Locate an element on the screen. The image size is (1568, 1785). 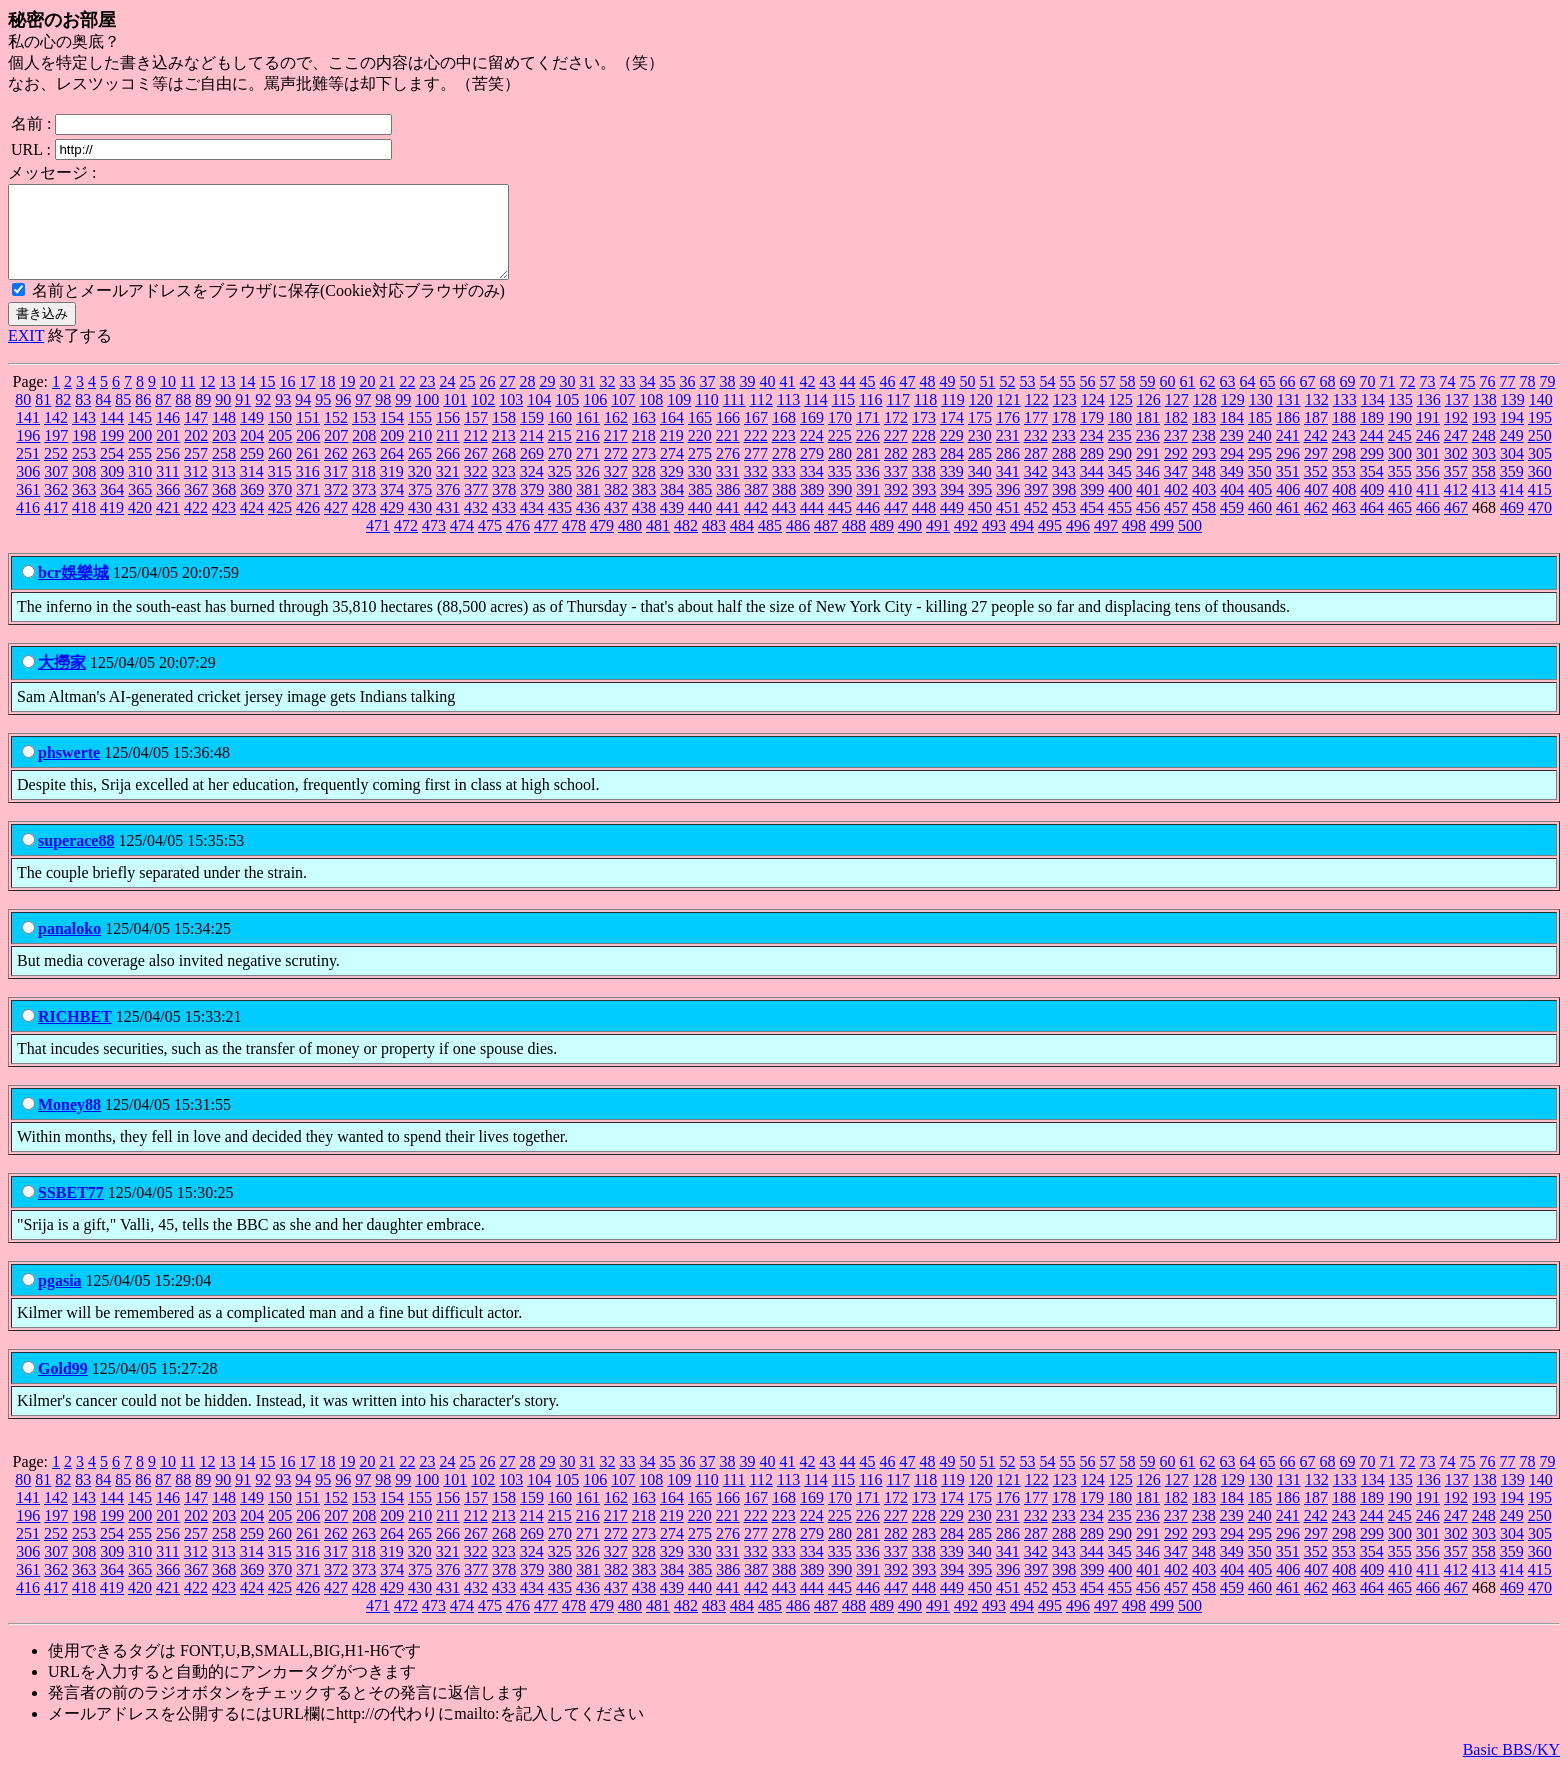
214 is located at coordinates (532, 453).